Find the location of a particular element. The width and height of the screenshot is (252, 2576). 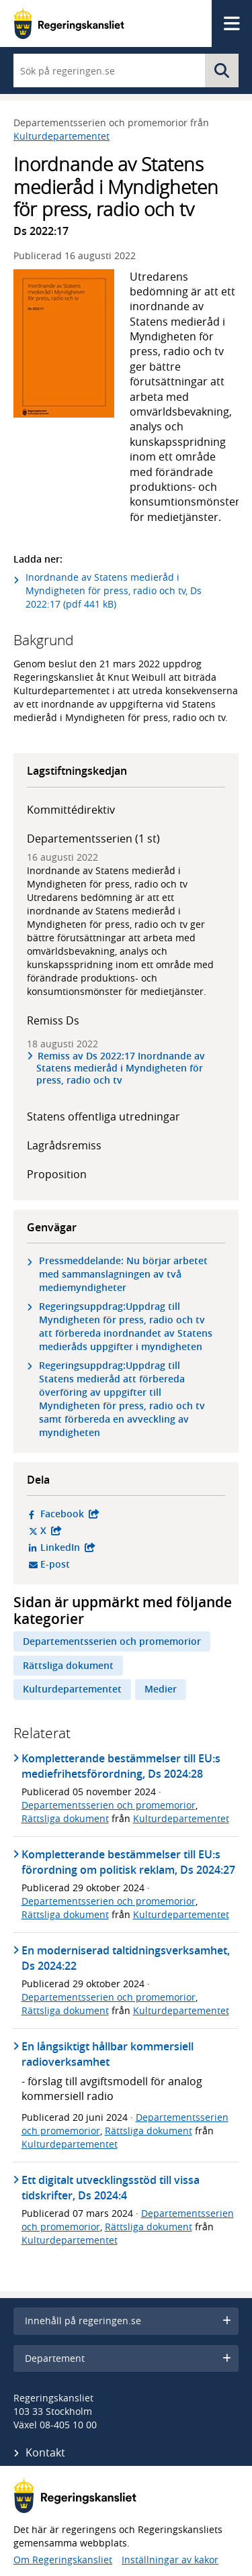

[Gå till startsidan] is located at coordinates (68, 23).